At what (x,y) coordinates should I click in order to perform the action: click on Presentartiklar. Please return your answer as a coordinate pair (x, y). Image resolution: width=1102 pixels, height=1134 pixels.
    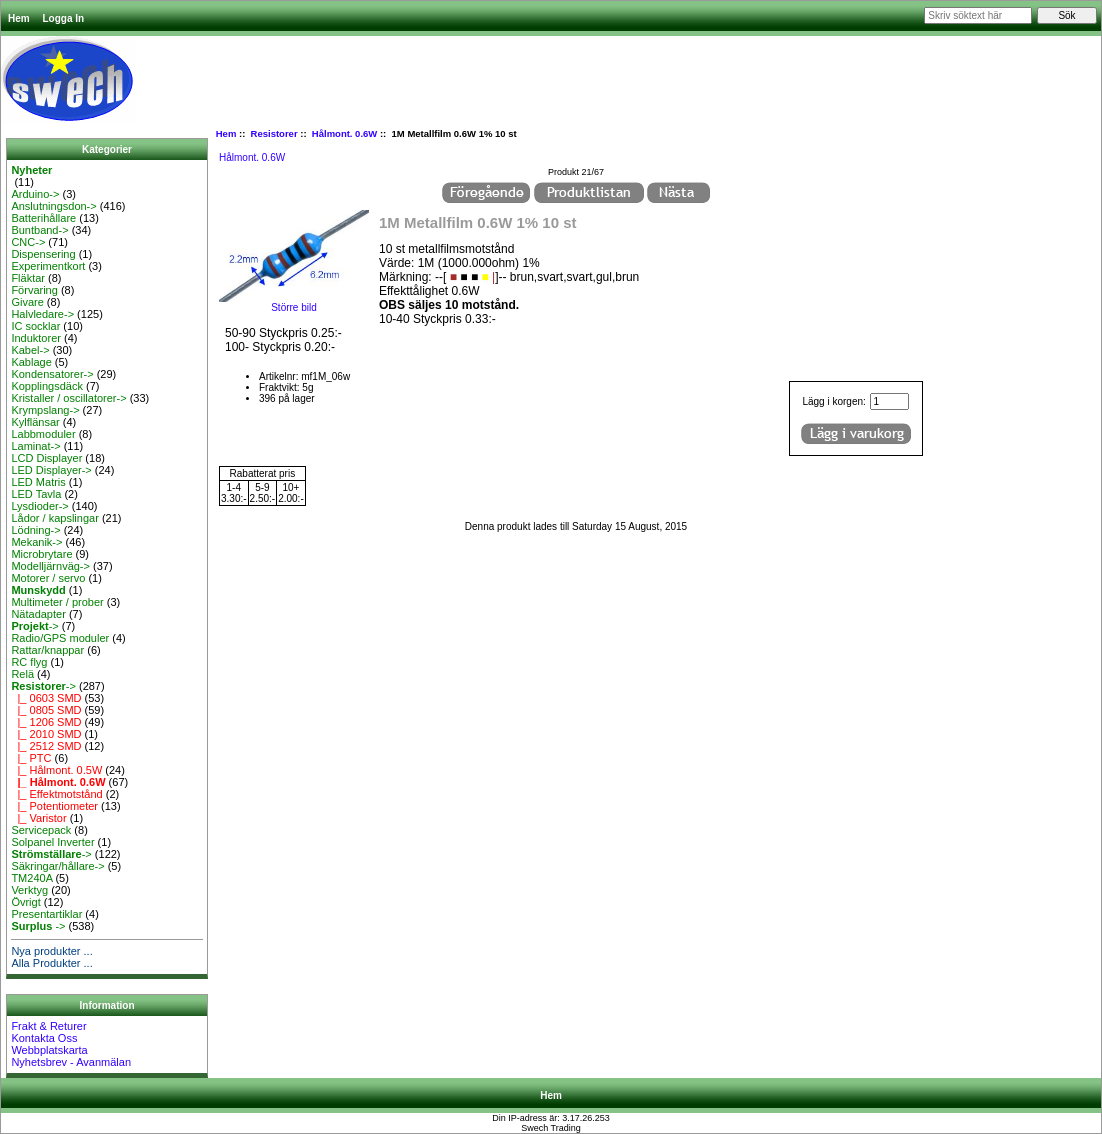
    Looking at the image, I should click on (46, 914).